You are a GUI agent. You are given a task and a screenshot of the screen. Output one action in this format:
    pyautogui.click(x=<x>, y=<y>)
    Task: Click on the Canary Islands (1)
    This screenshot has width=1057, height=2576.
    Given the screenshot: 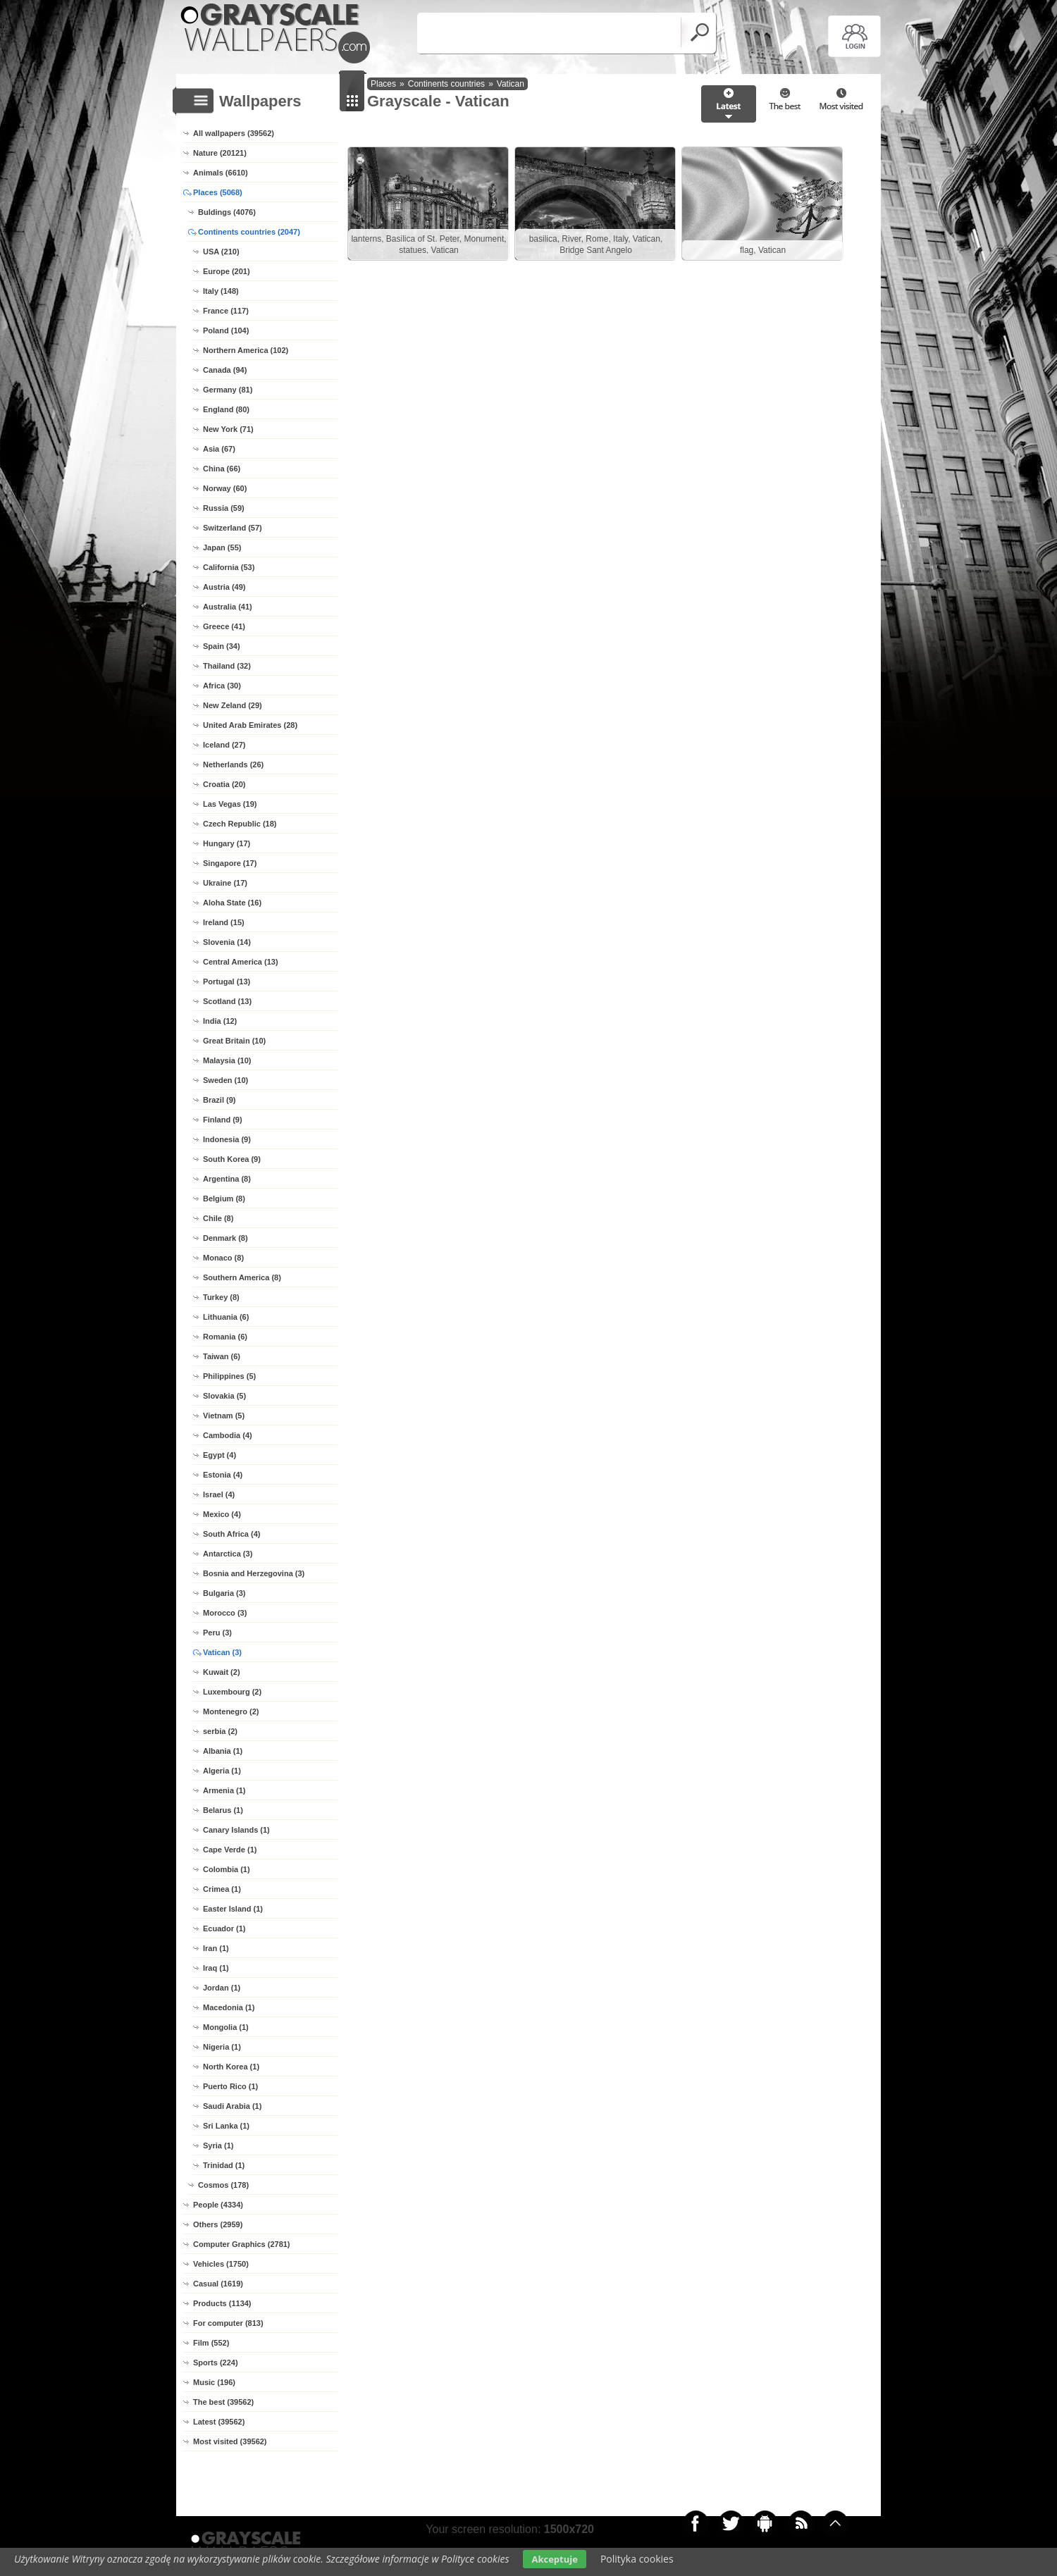 What is the action you would take?
    pyautogui.click(x=236, y=1830)
    